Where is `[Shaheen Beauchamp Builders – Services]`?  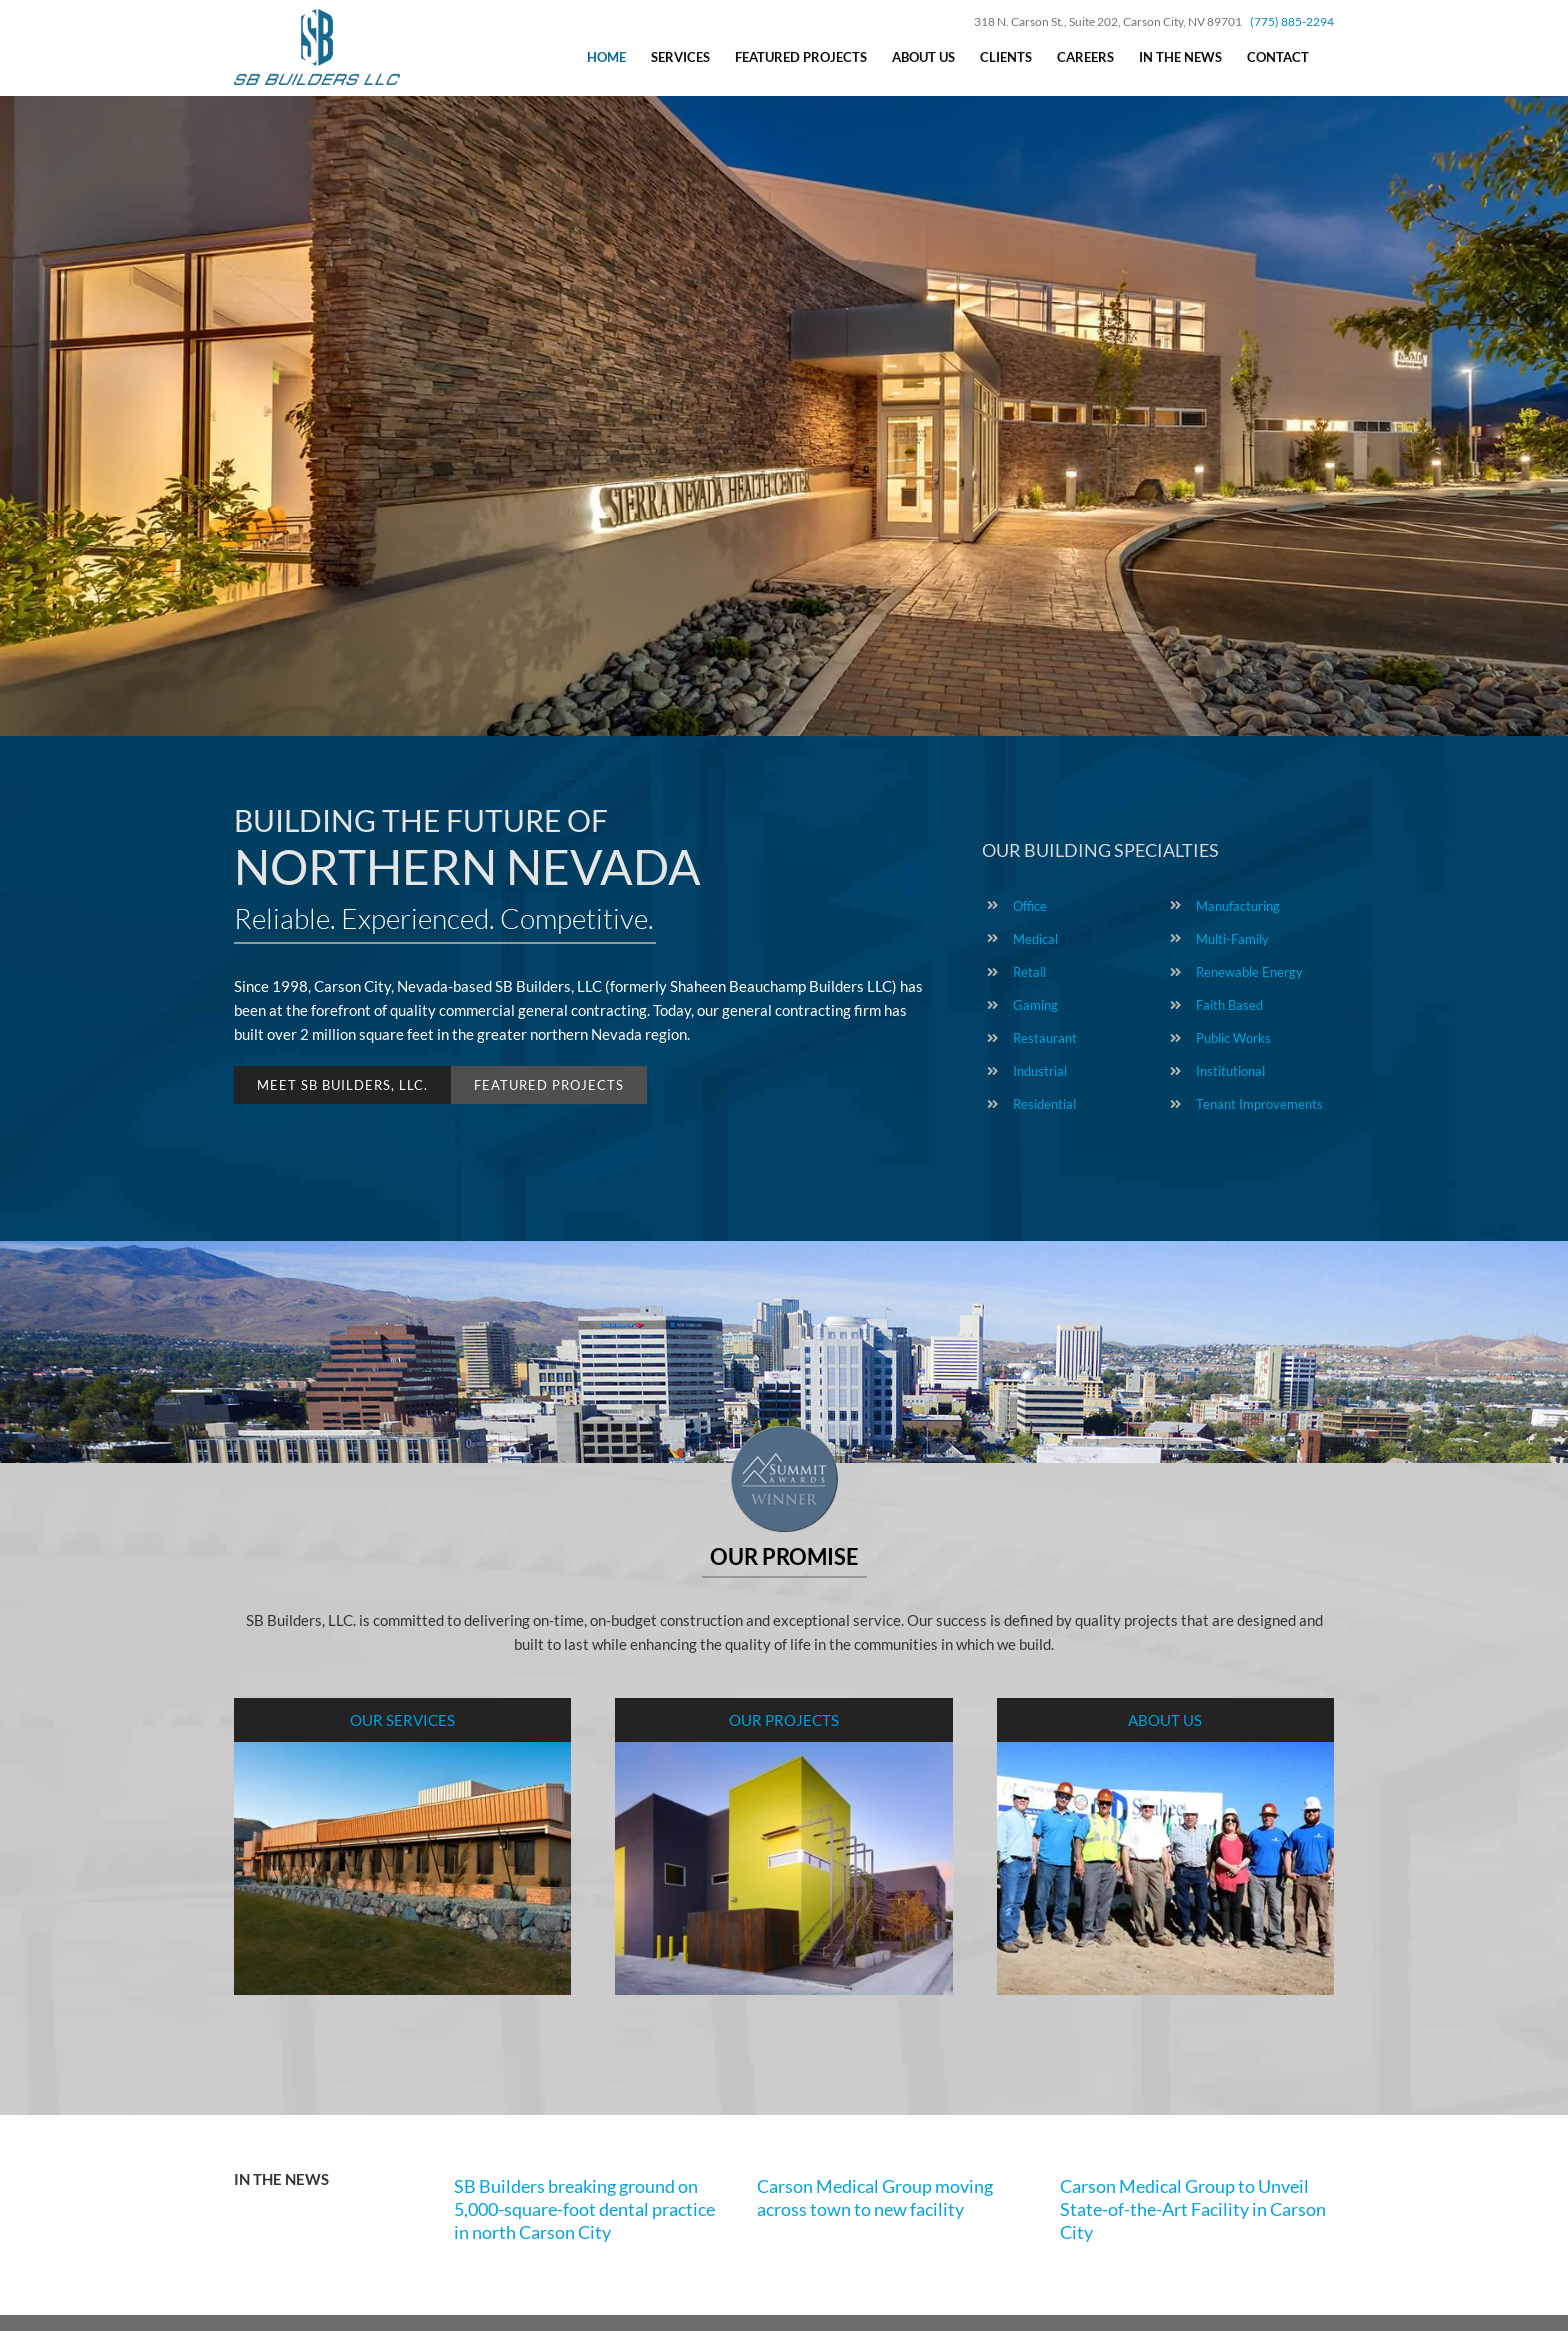
[Shaheen Beauchamp Builders – Services] is located at coordinates (402, 1754).